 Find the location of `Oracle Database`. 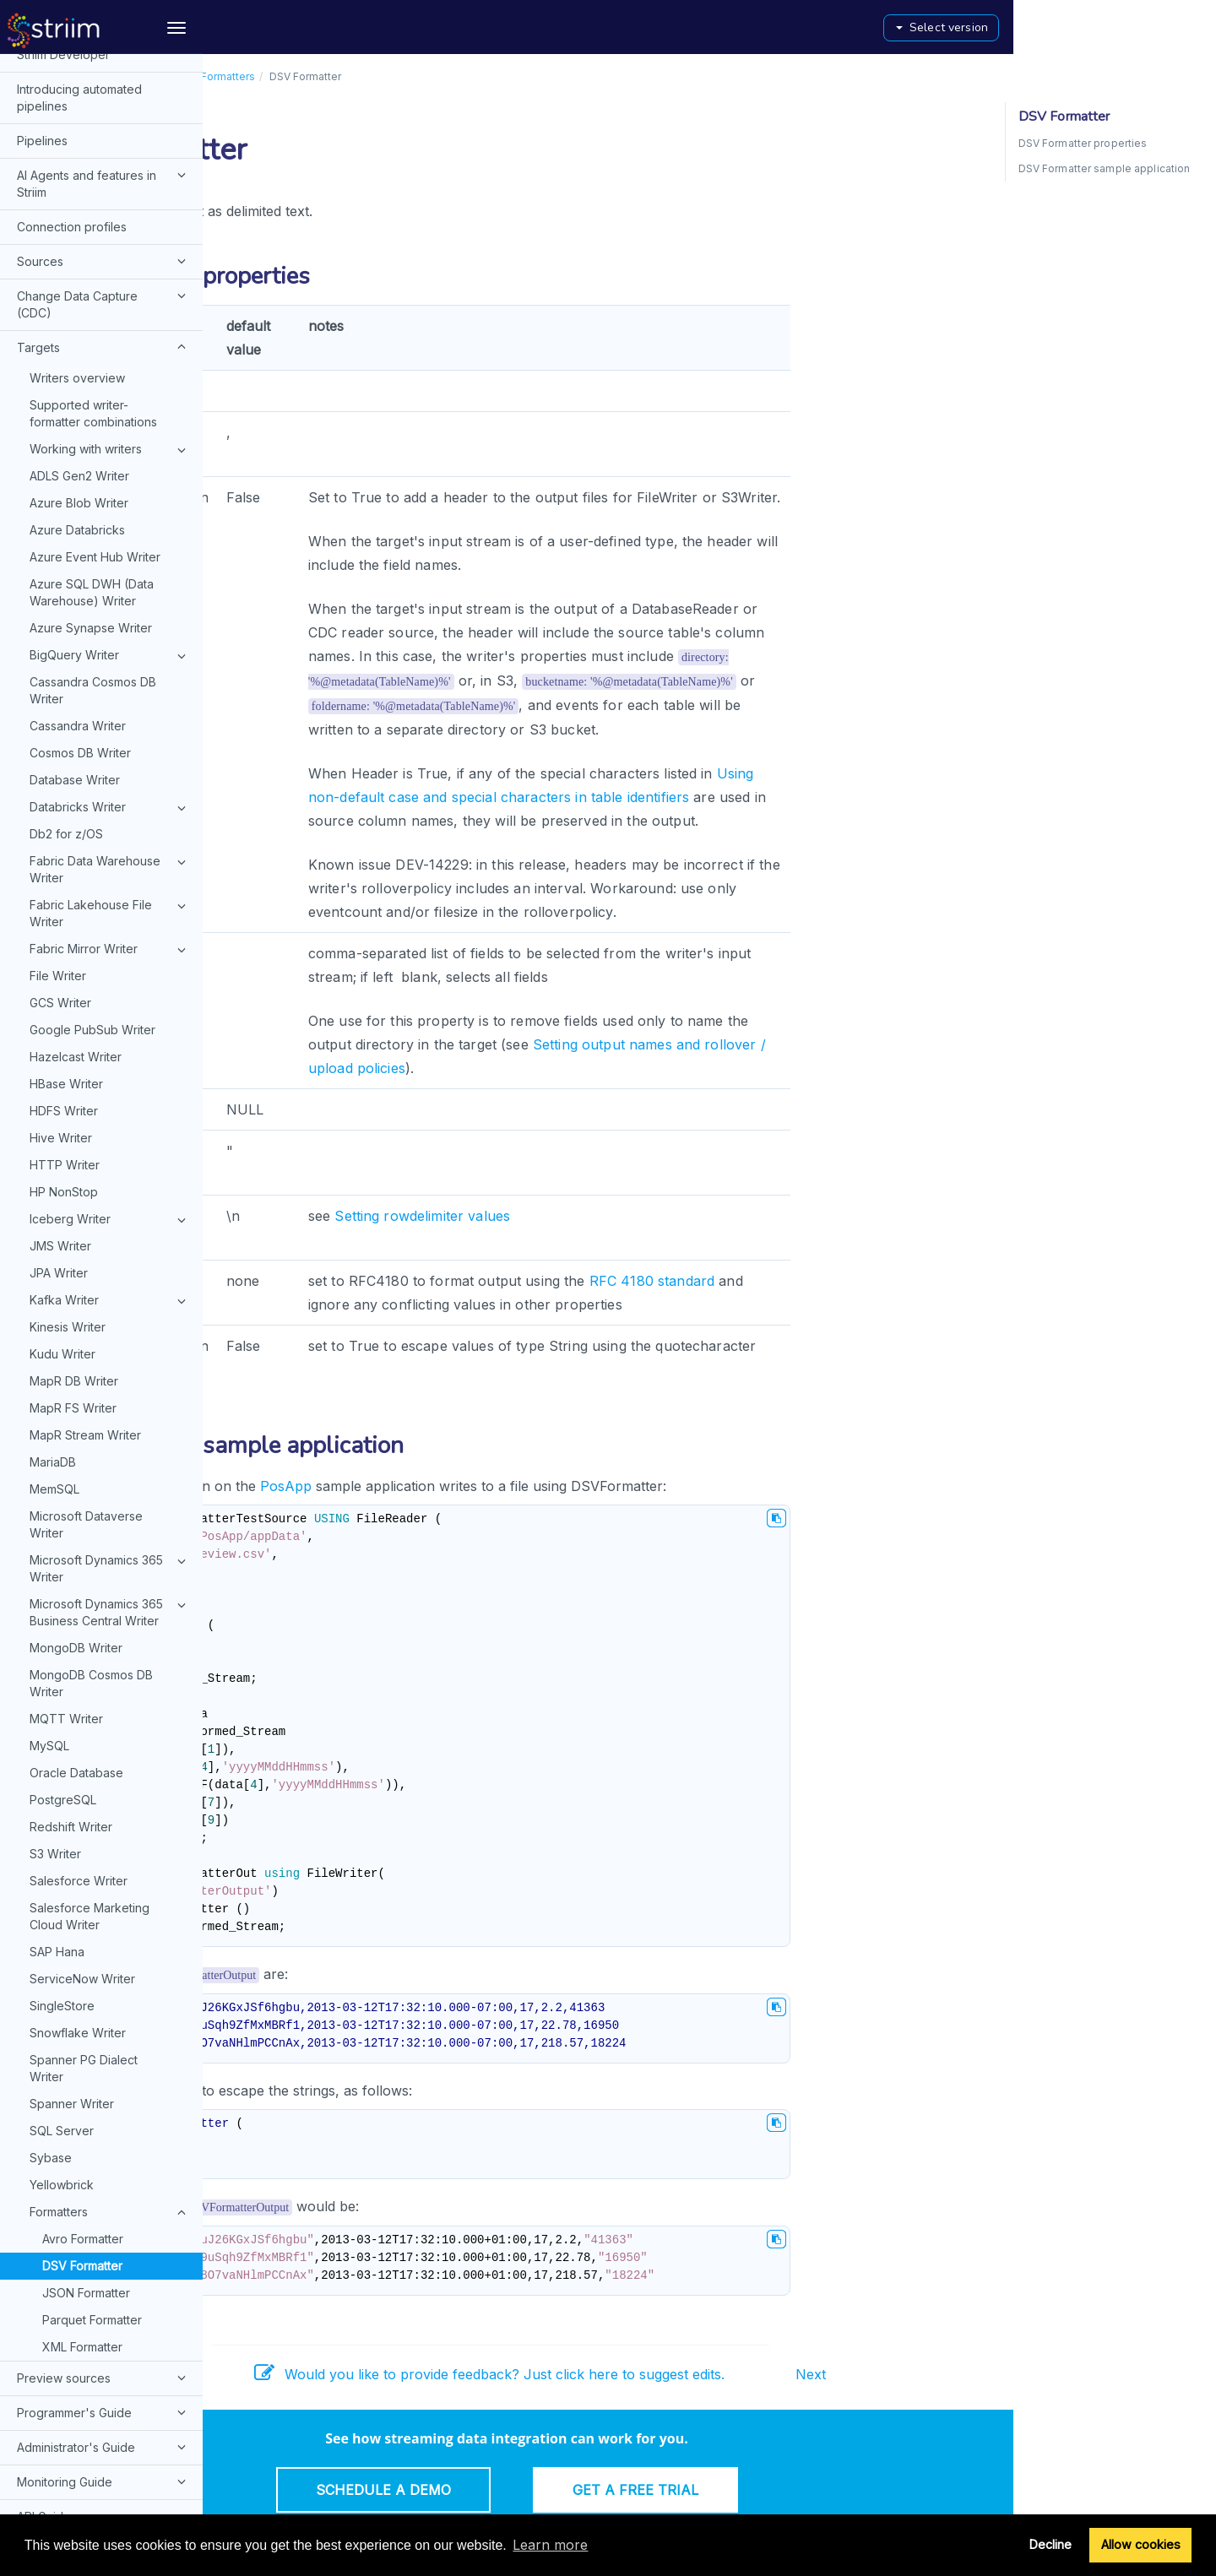

Oracle Database is located at coordinates (76, 1469).